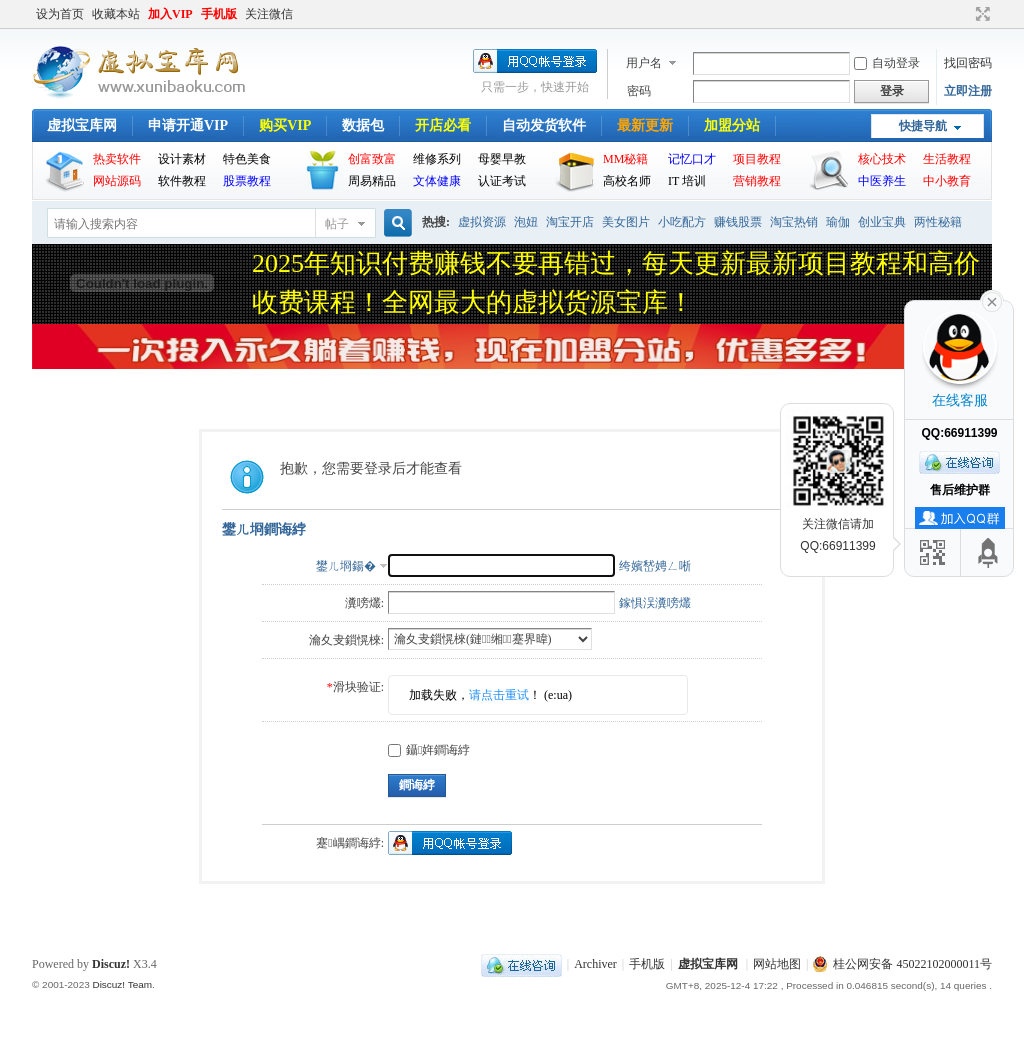 This screenshot has height=1045, width=1024. What do you see at coordinates (570, 222) in the screenshot?
I see `淘宝开店` at bounding box center [570, 222].